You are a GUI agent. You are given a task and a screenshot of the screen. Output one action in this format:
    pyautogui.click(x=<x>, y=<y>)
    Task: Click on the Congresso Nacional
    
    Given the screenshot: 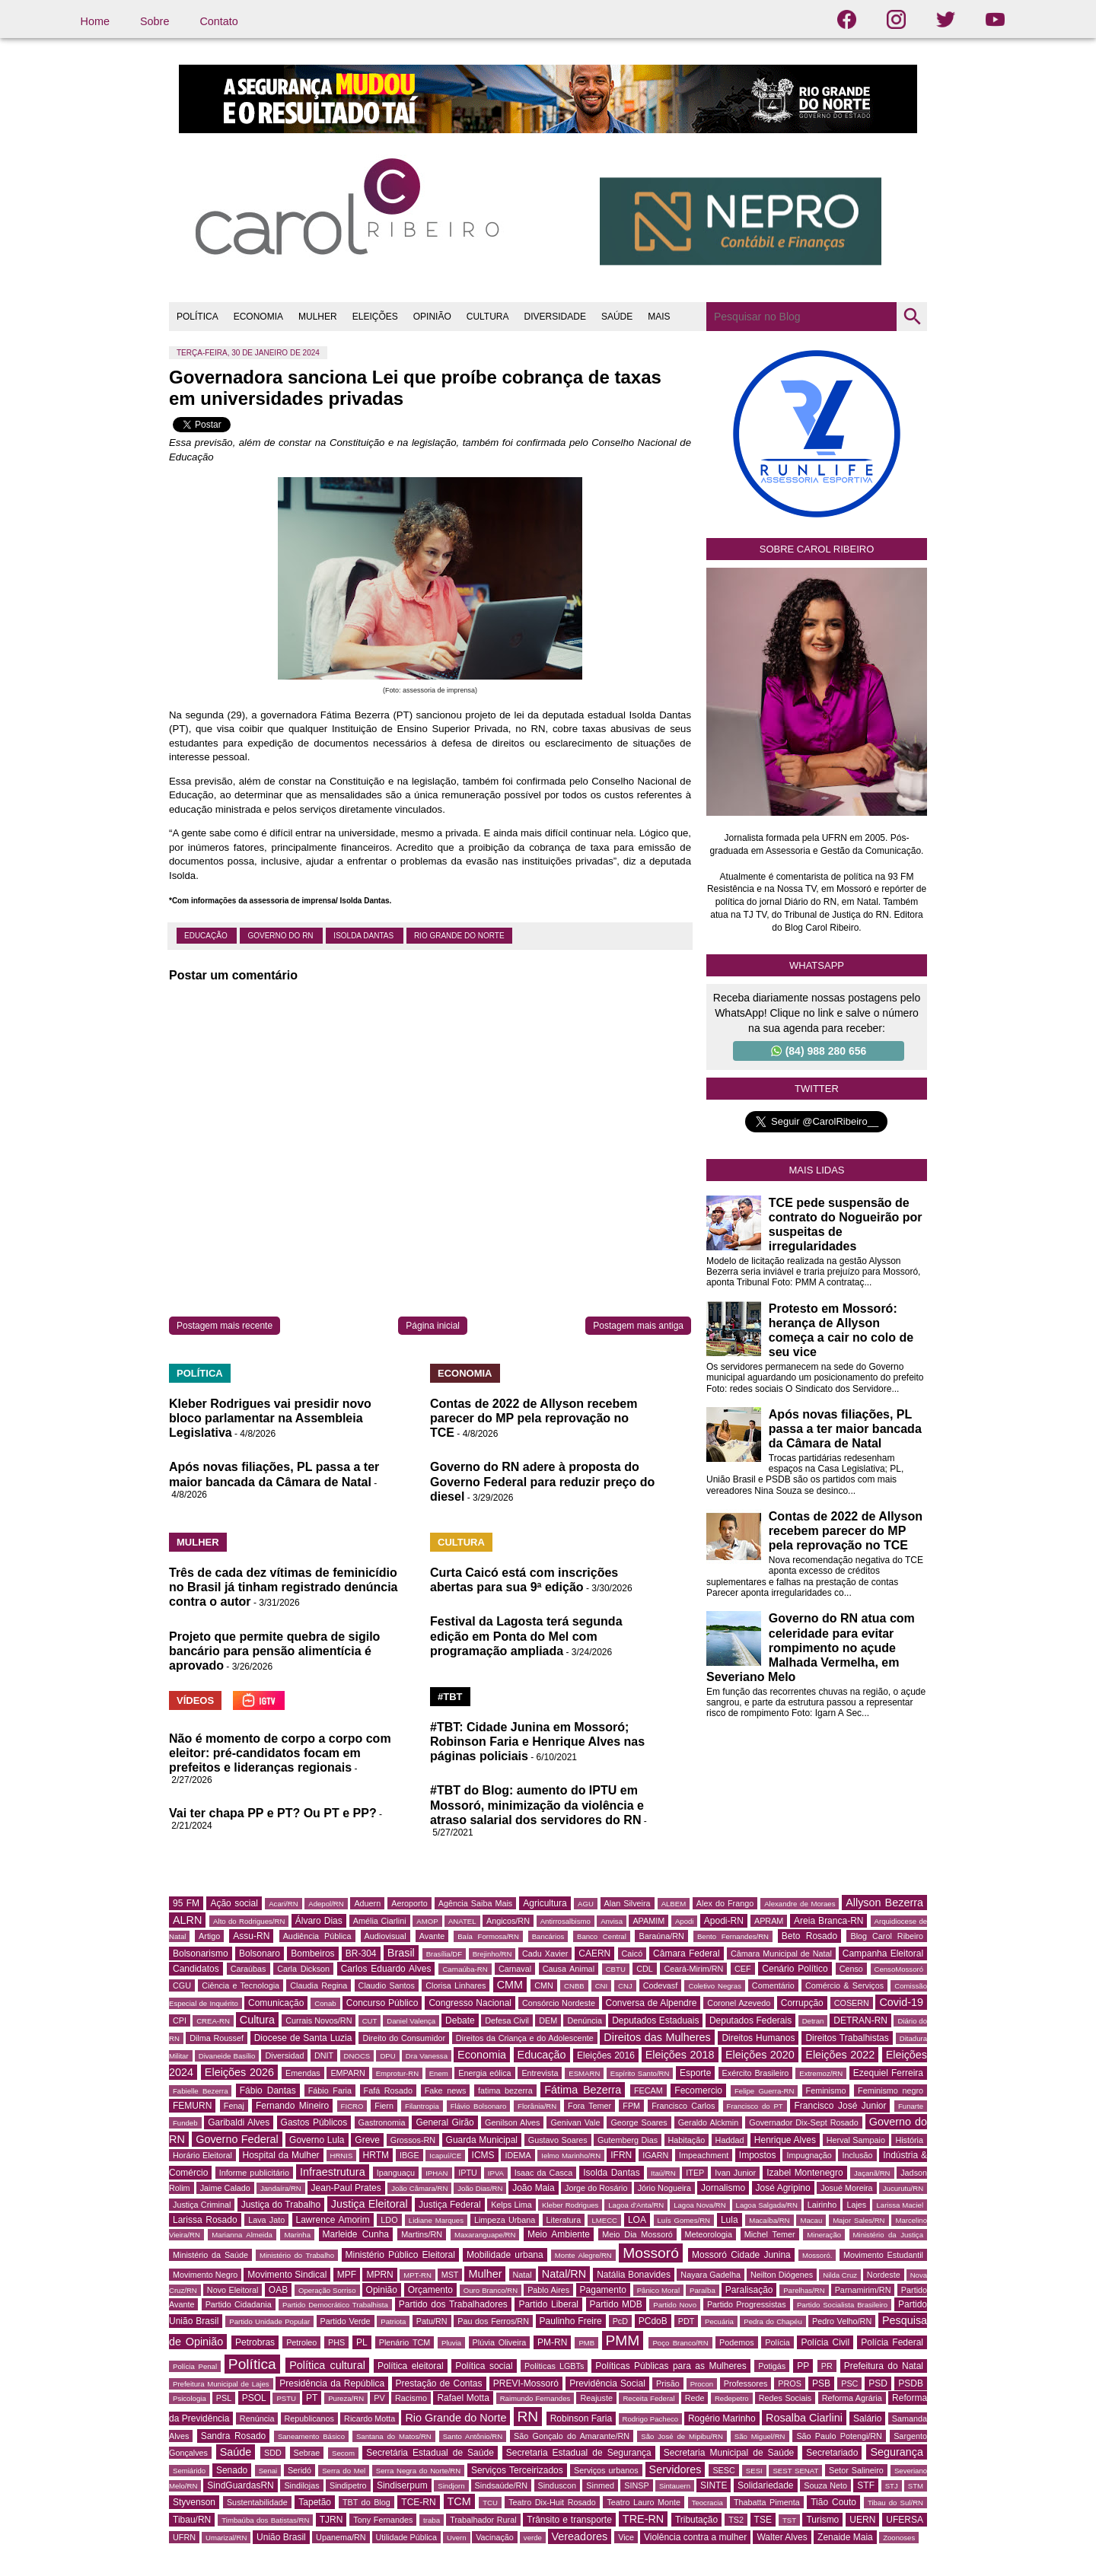 What is the action you would take?
    pyautogui.click(x=470, y=2003)
    